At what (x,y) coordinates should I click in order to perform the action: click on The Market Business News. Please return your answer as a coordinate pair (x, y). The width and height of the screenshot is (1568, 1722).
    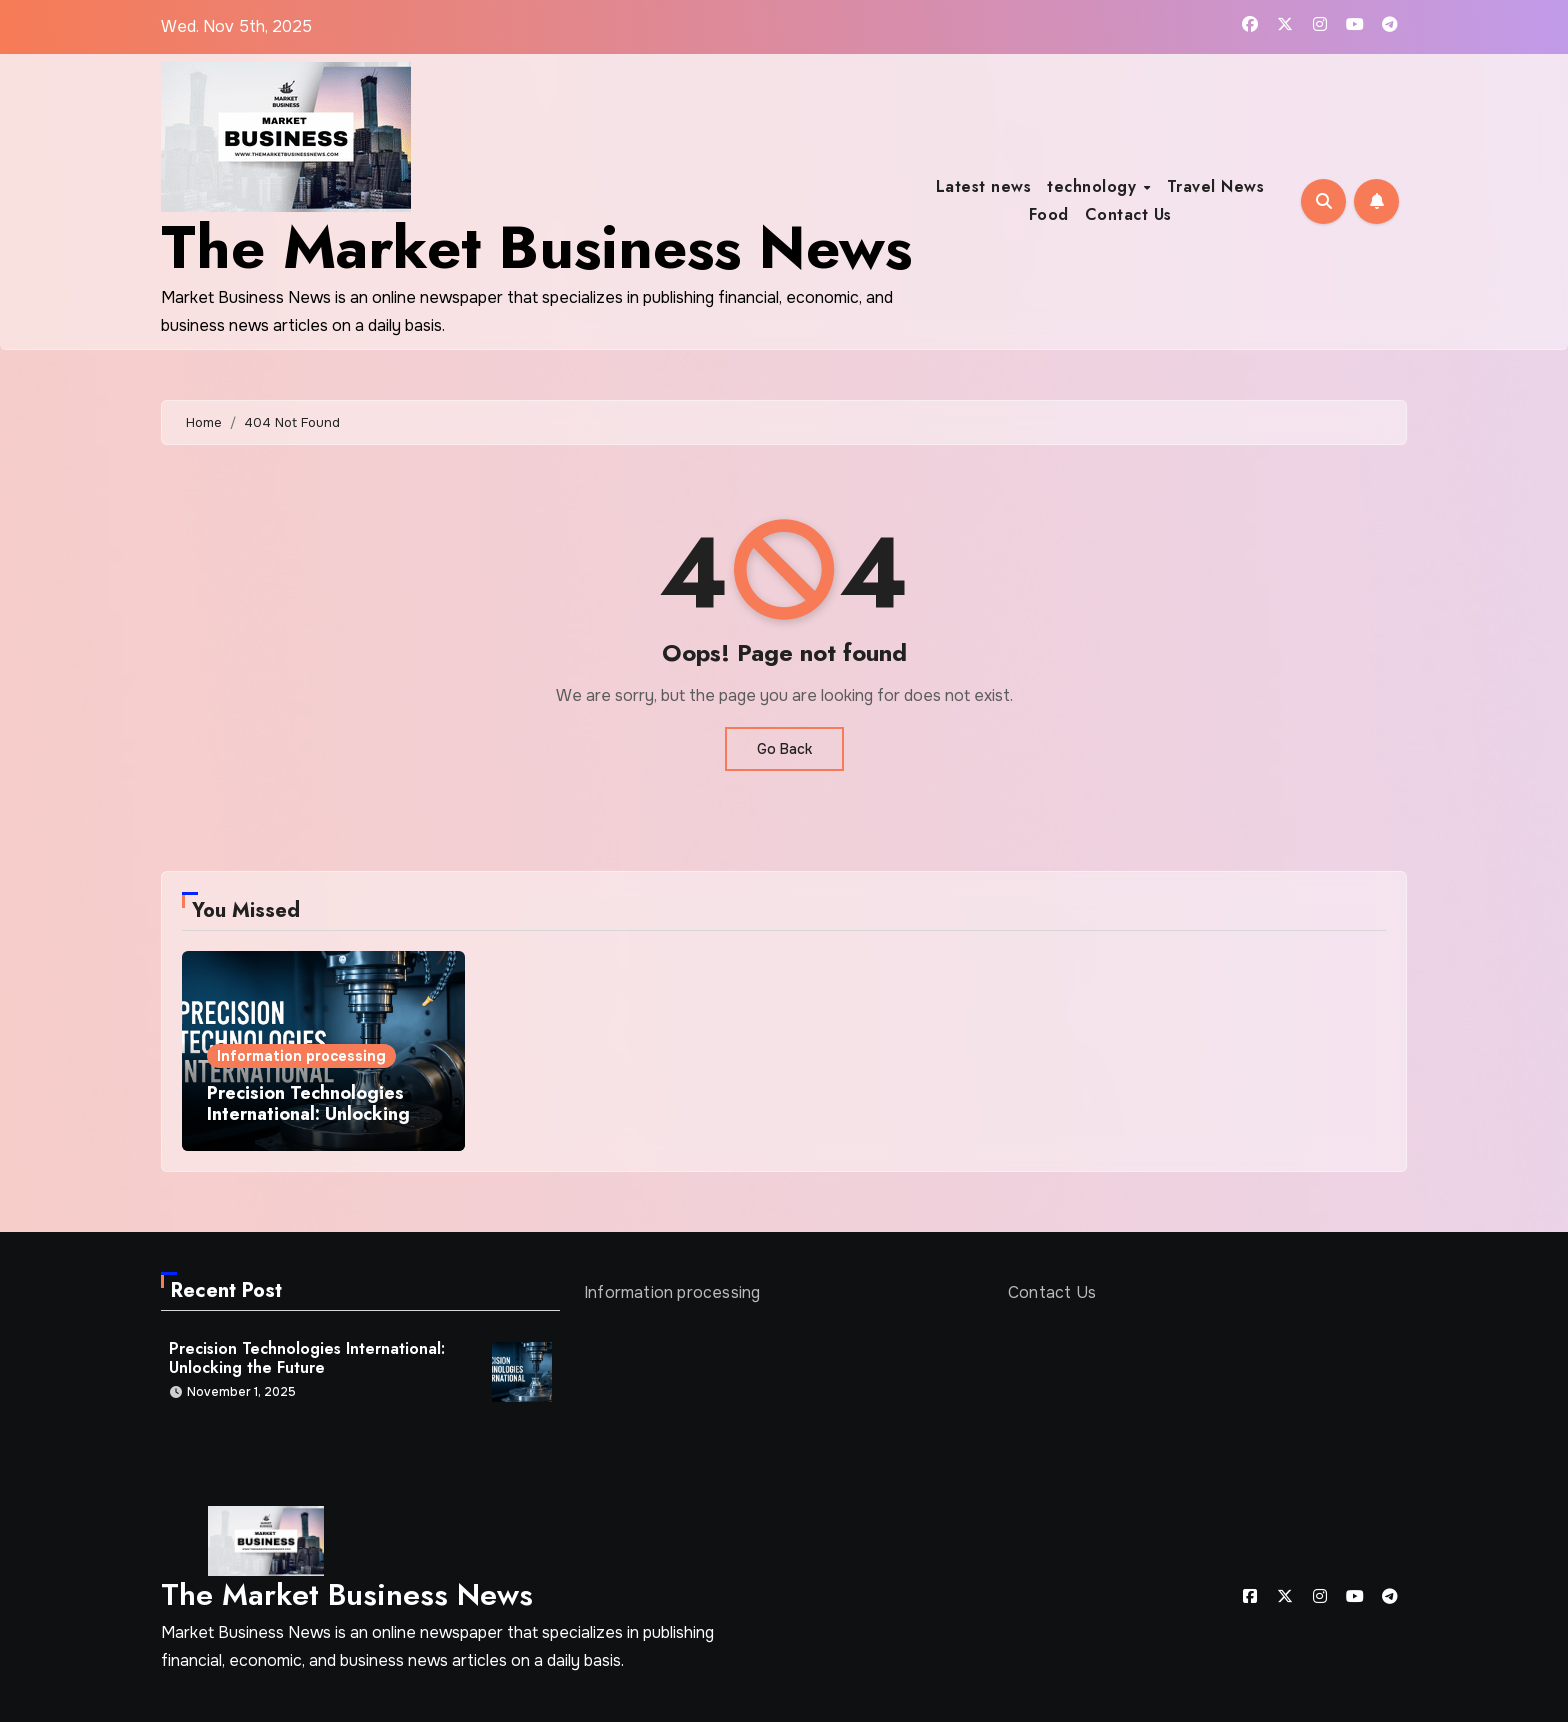
    Looking at the image, I should click on (536, 247).